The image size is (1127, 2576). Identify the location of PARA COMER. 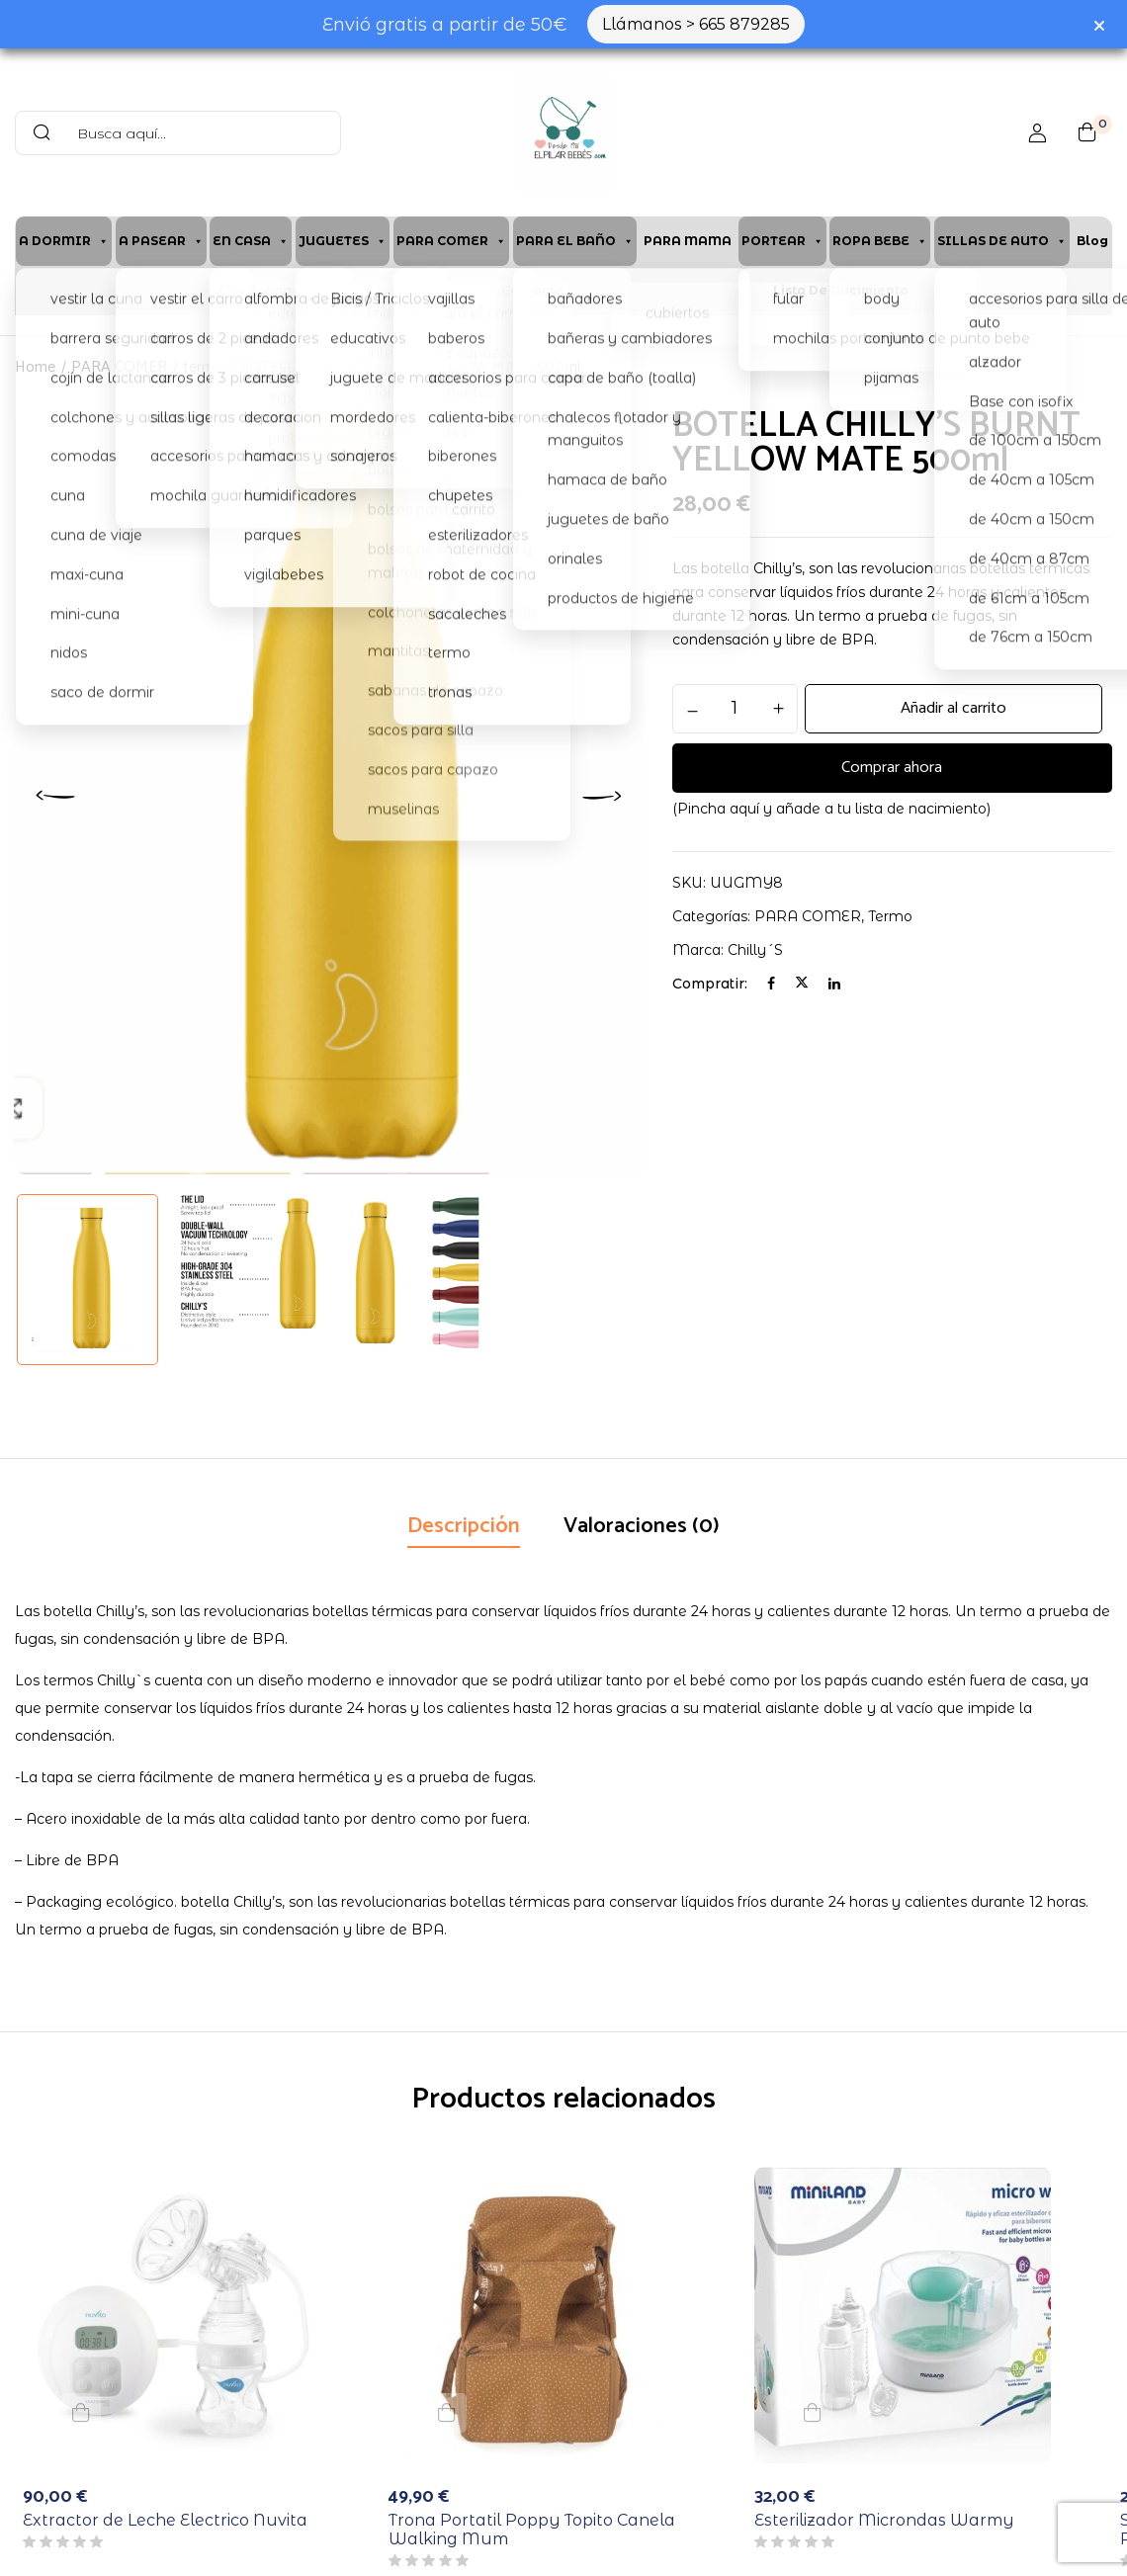
(451, 241).